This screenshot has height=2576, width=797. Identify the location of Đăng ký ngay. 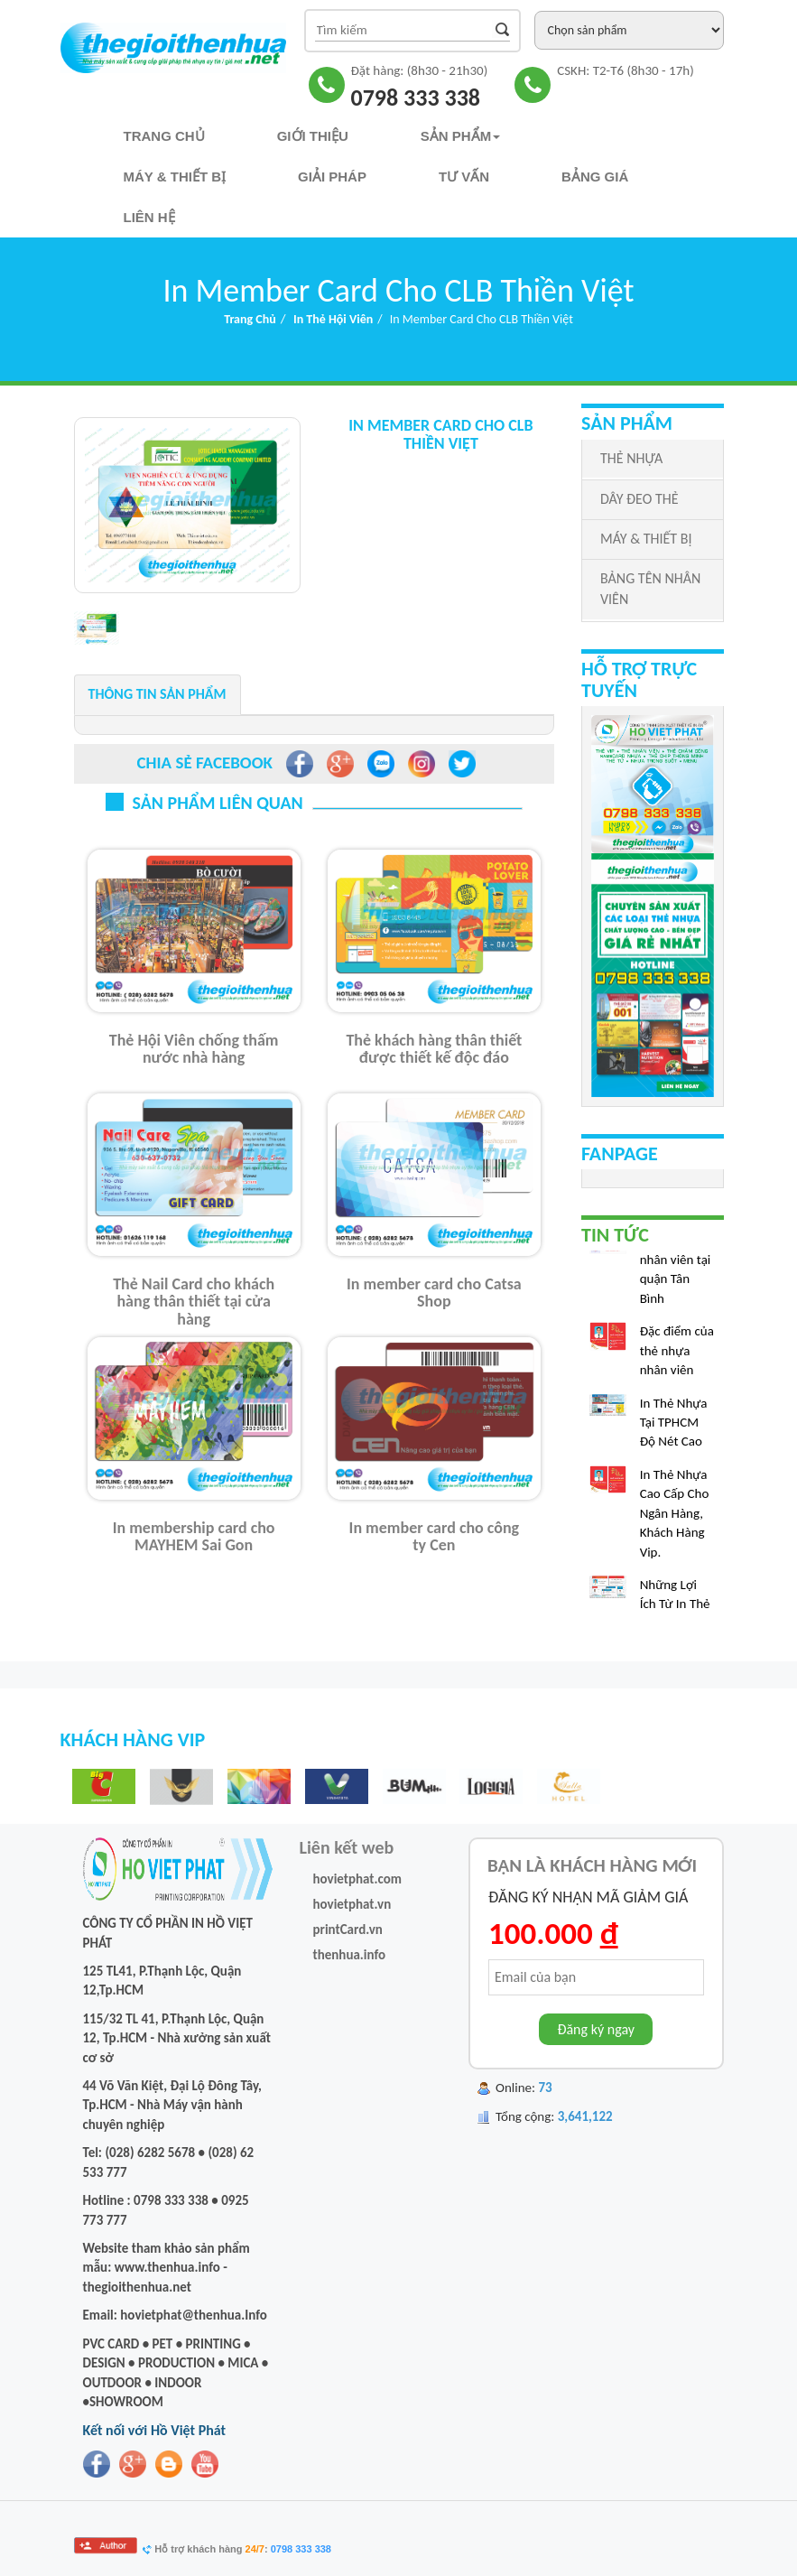
(596, 2029).